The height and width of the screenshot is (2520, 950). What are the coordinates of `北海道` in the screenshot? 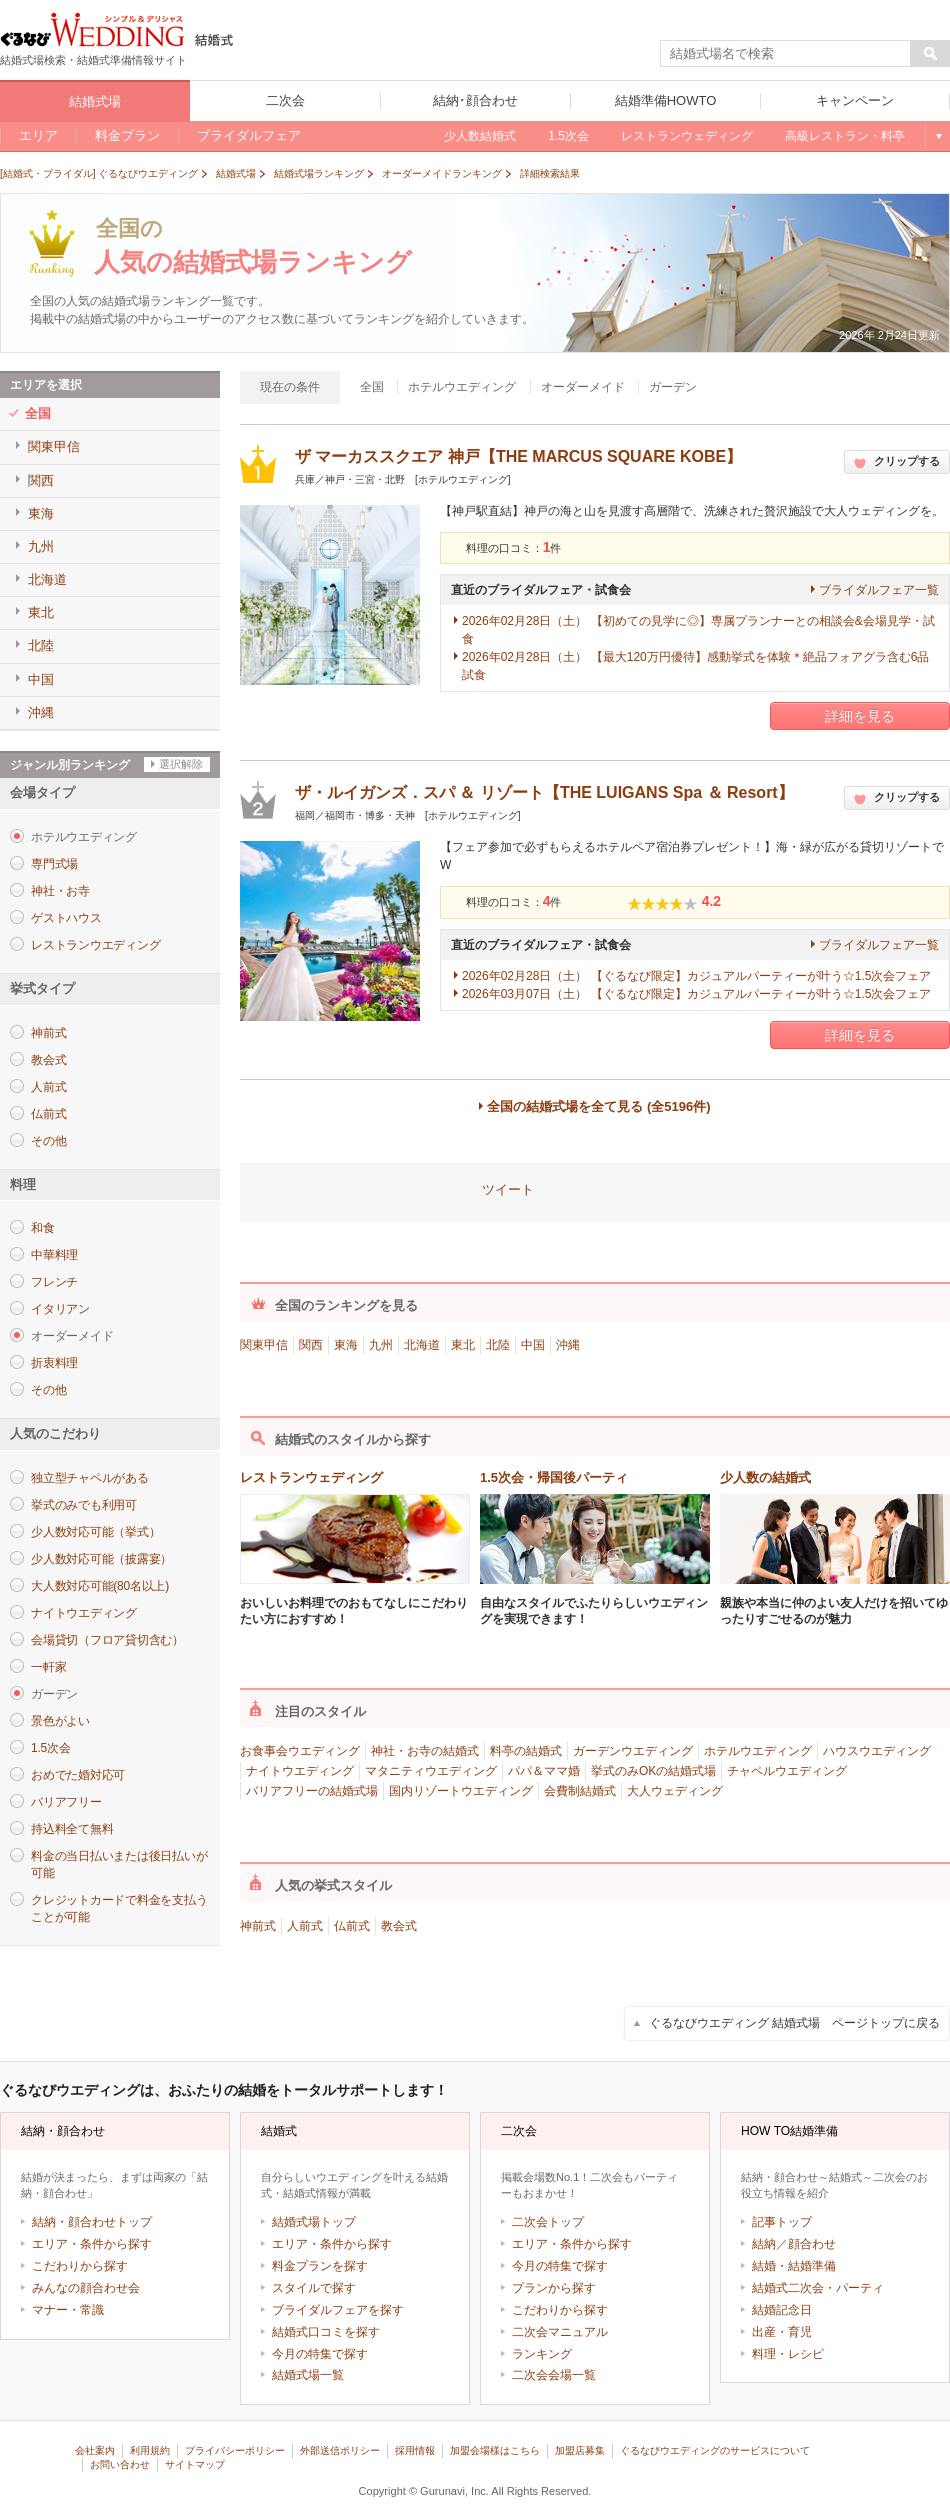 It's located at (422, 1345).